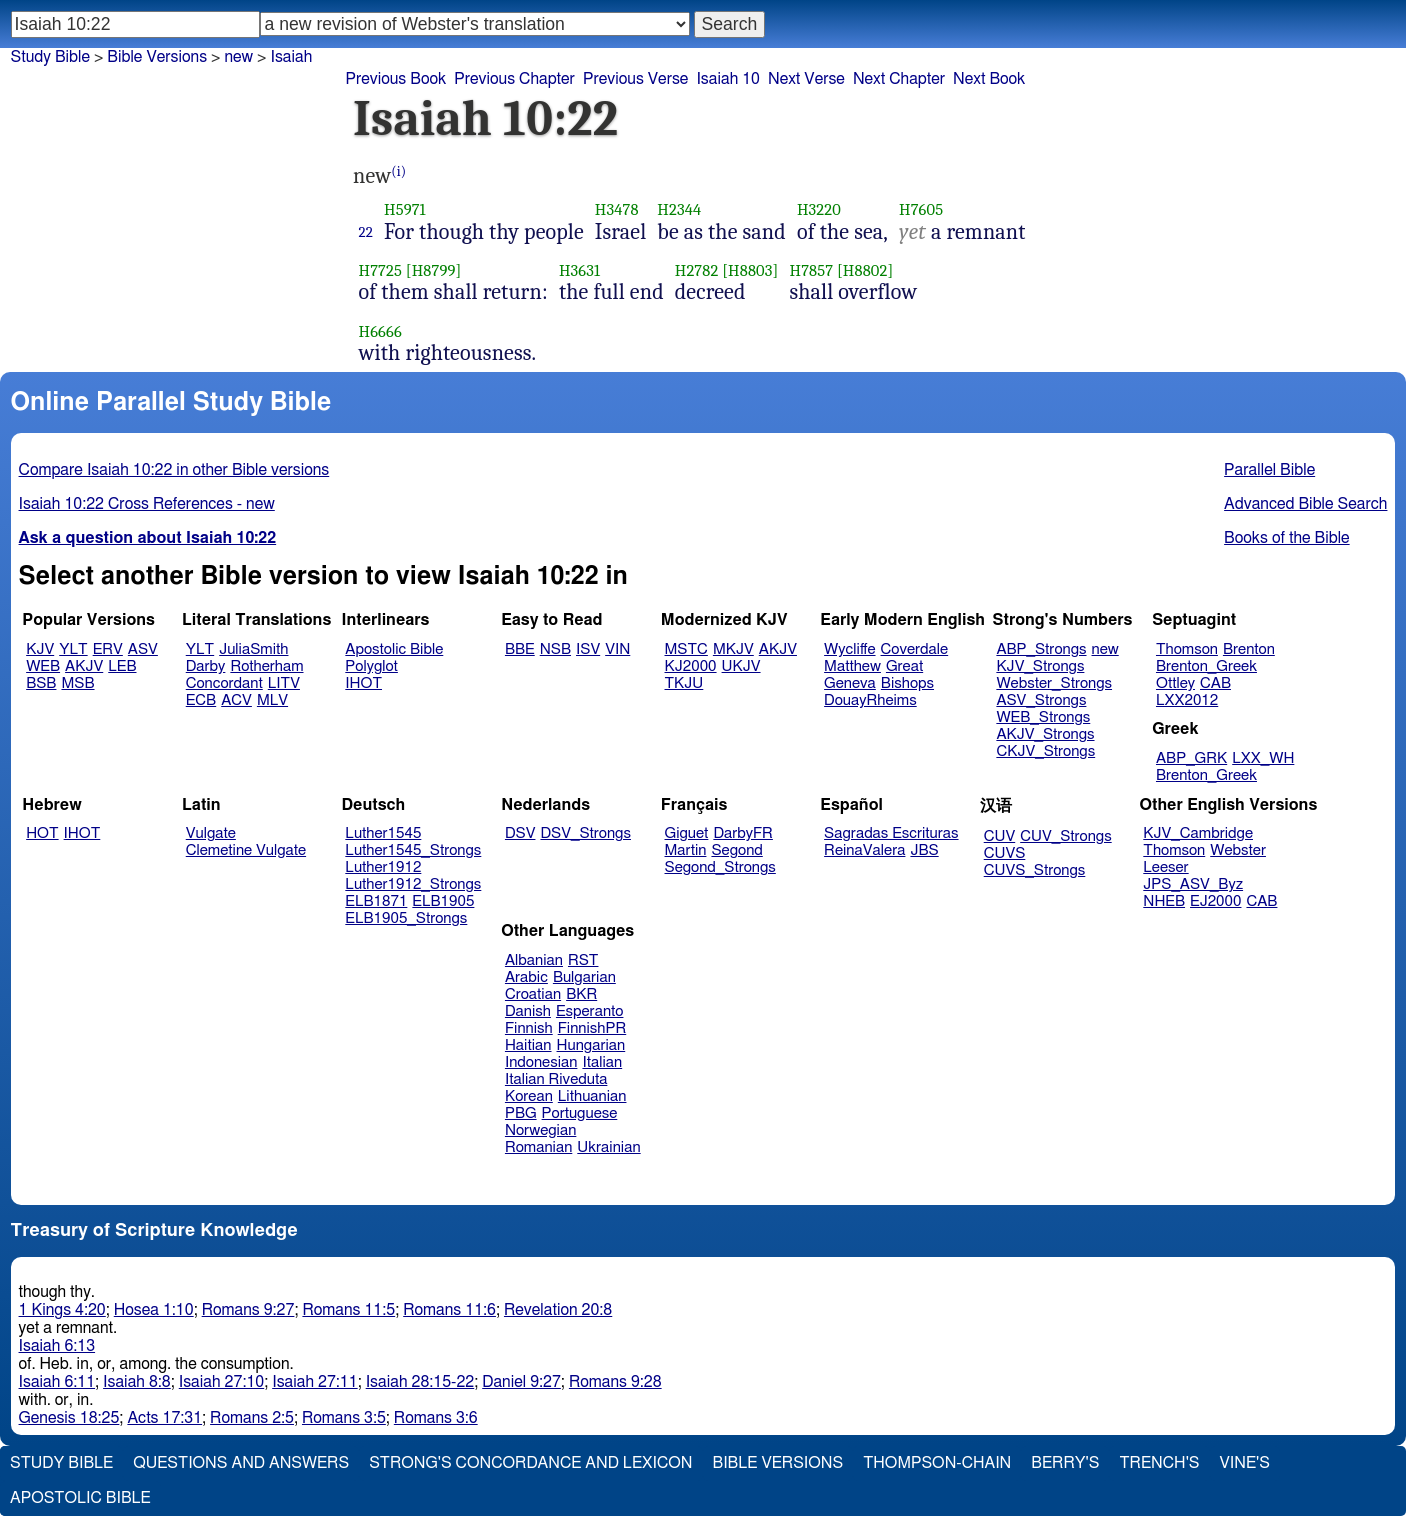  I want to click on CUV, so click(1000, 836).